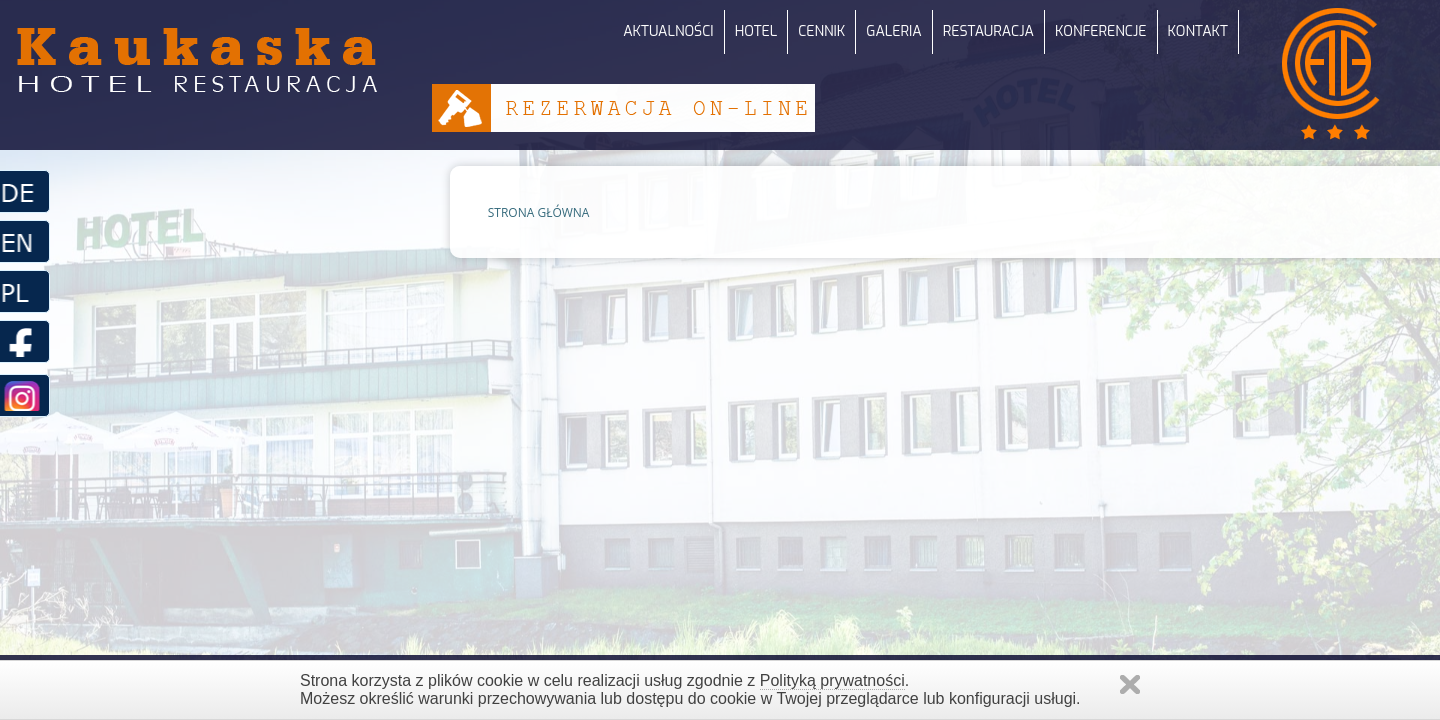 This screenshot has height=720, width=1440. I want to click on GALERIA, so click(893, 31).